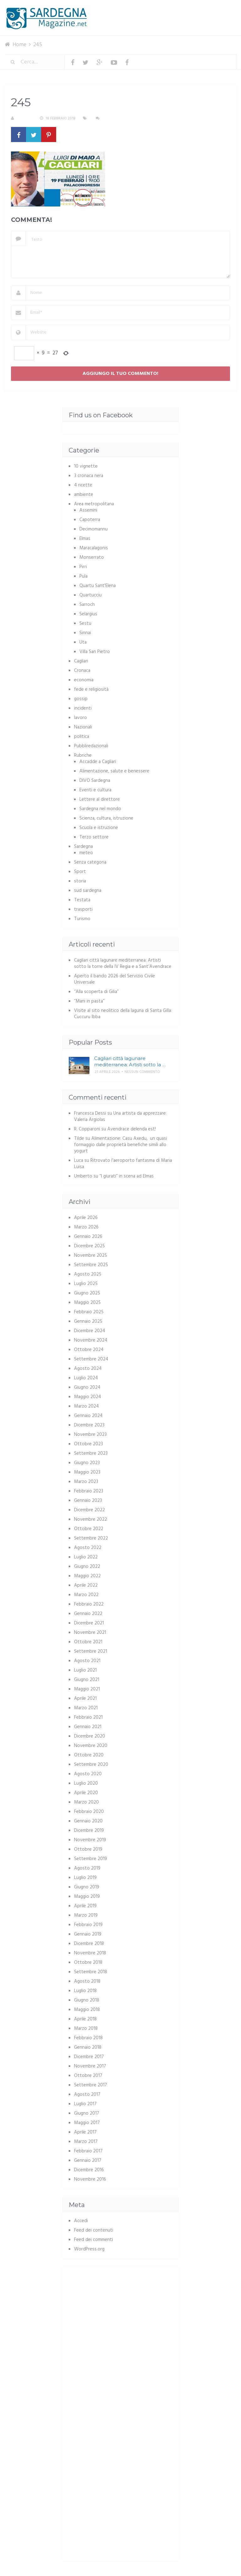 This screenshot has height=2576, width=241. I want to click on Nessun commento, so click(119, 118).